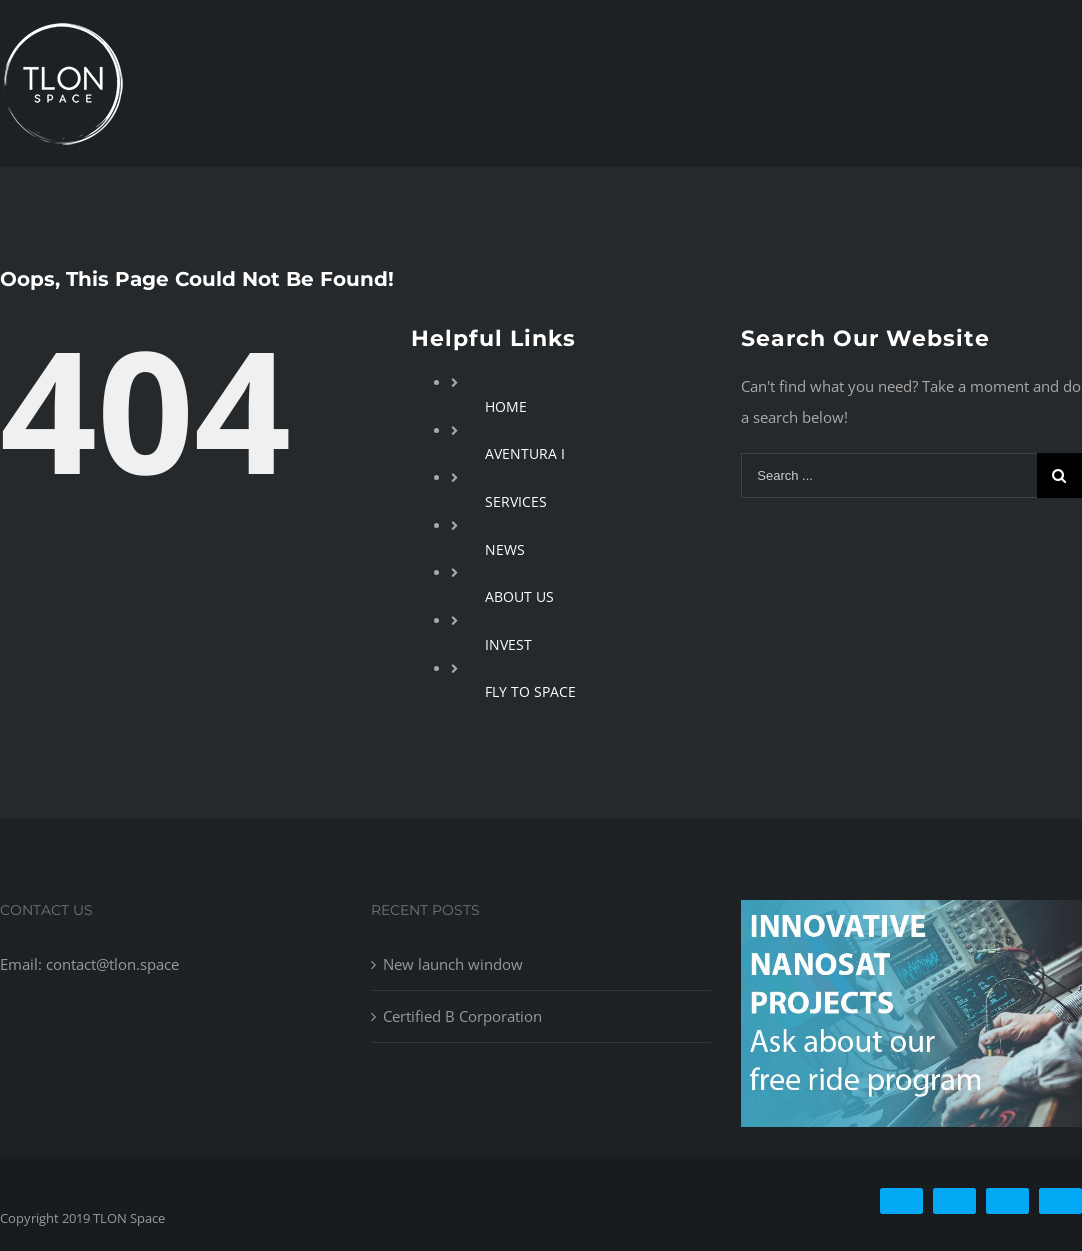  What do you see at coordinates (530, 691) in the screenshot?
I see `FLY TO SPACE` at bounding box center [530, 691].